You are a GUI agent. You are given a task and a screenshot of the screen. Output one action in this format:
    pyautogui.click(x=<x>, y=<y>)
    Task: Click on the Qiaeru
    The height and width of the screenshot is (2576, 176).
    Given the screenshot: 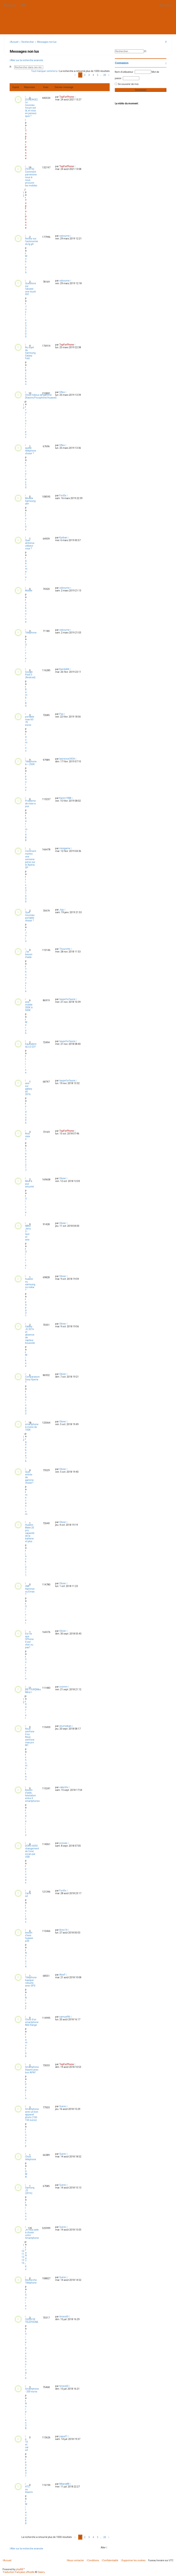 What is the action you would take?
    pyautogui.click(x=41, y=2572)
    